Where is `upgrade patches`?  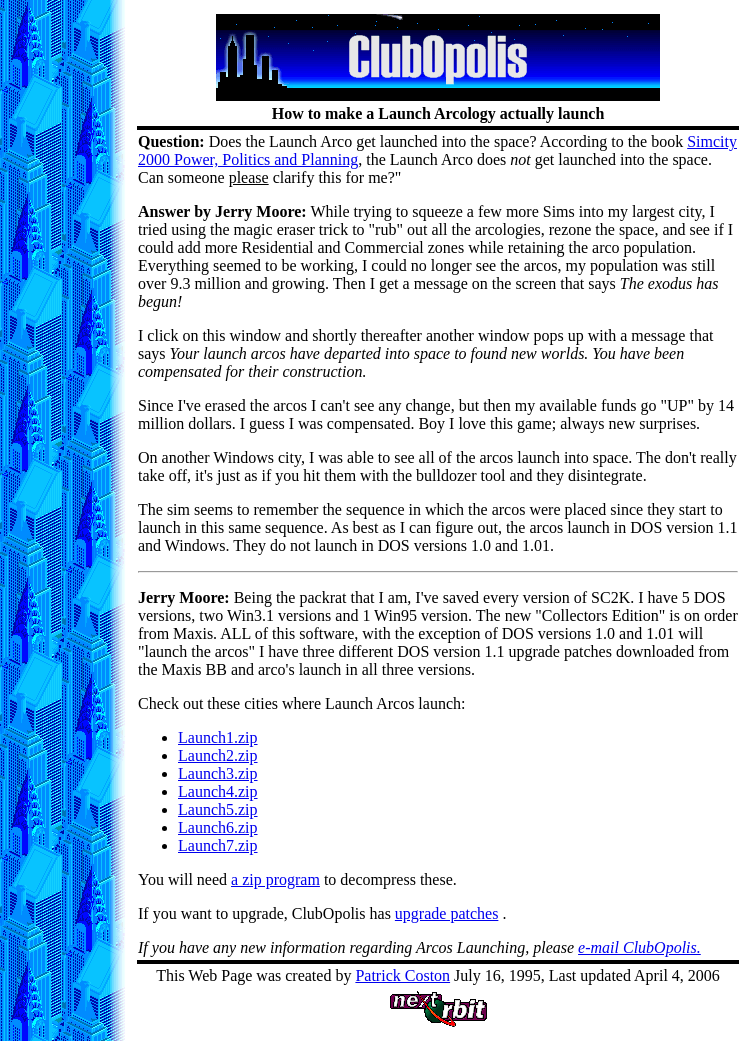 upgrade patches is located at coordinates (447, 913).